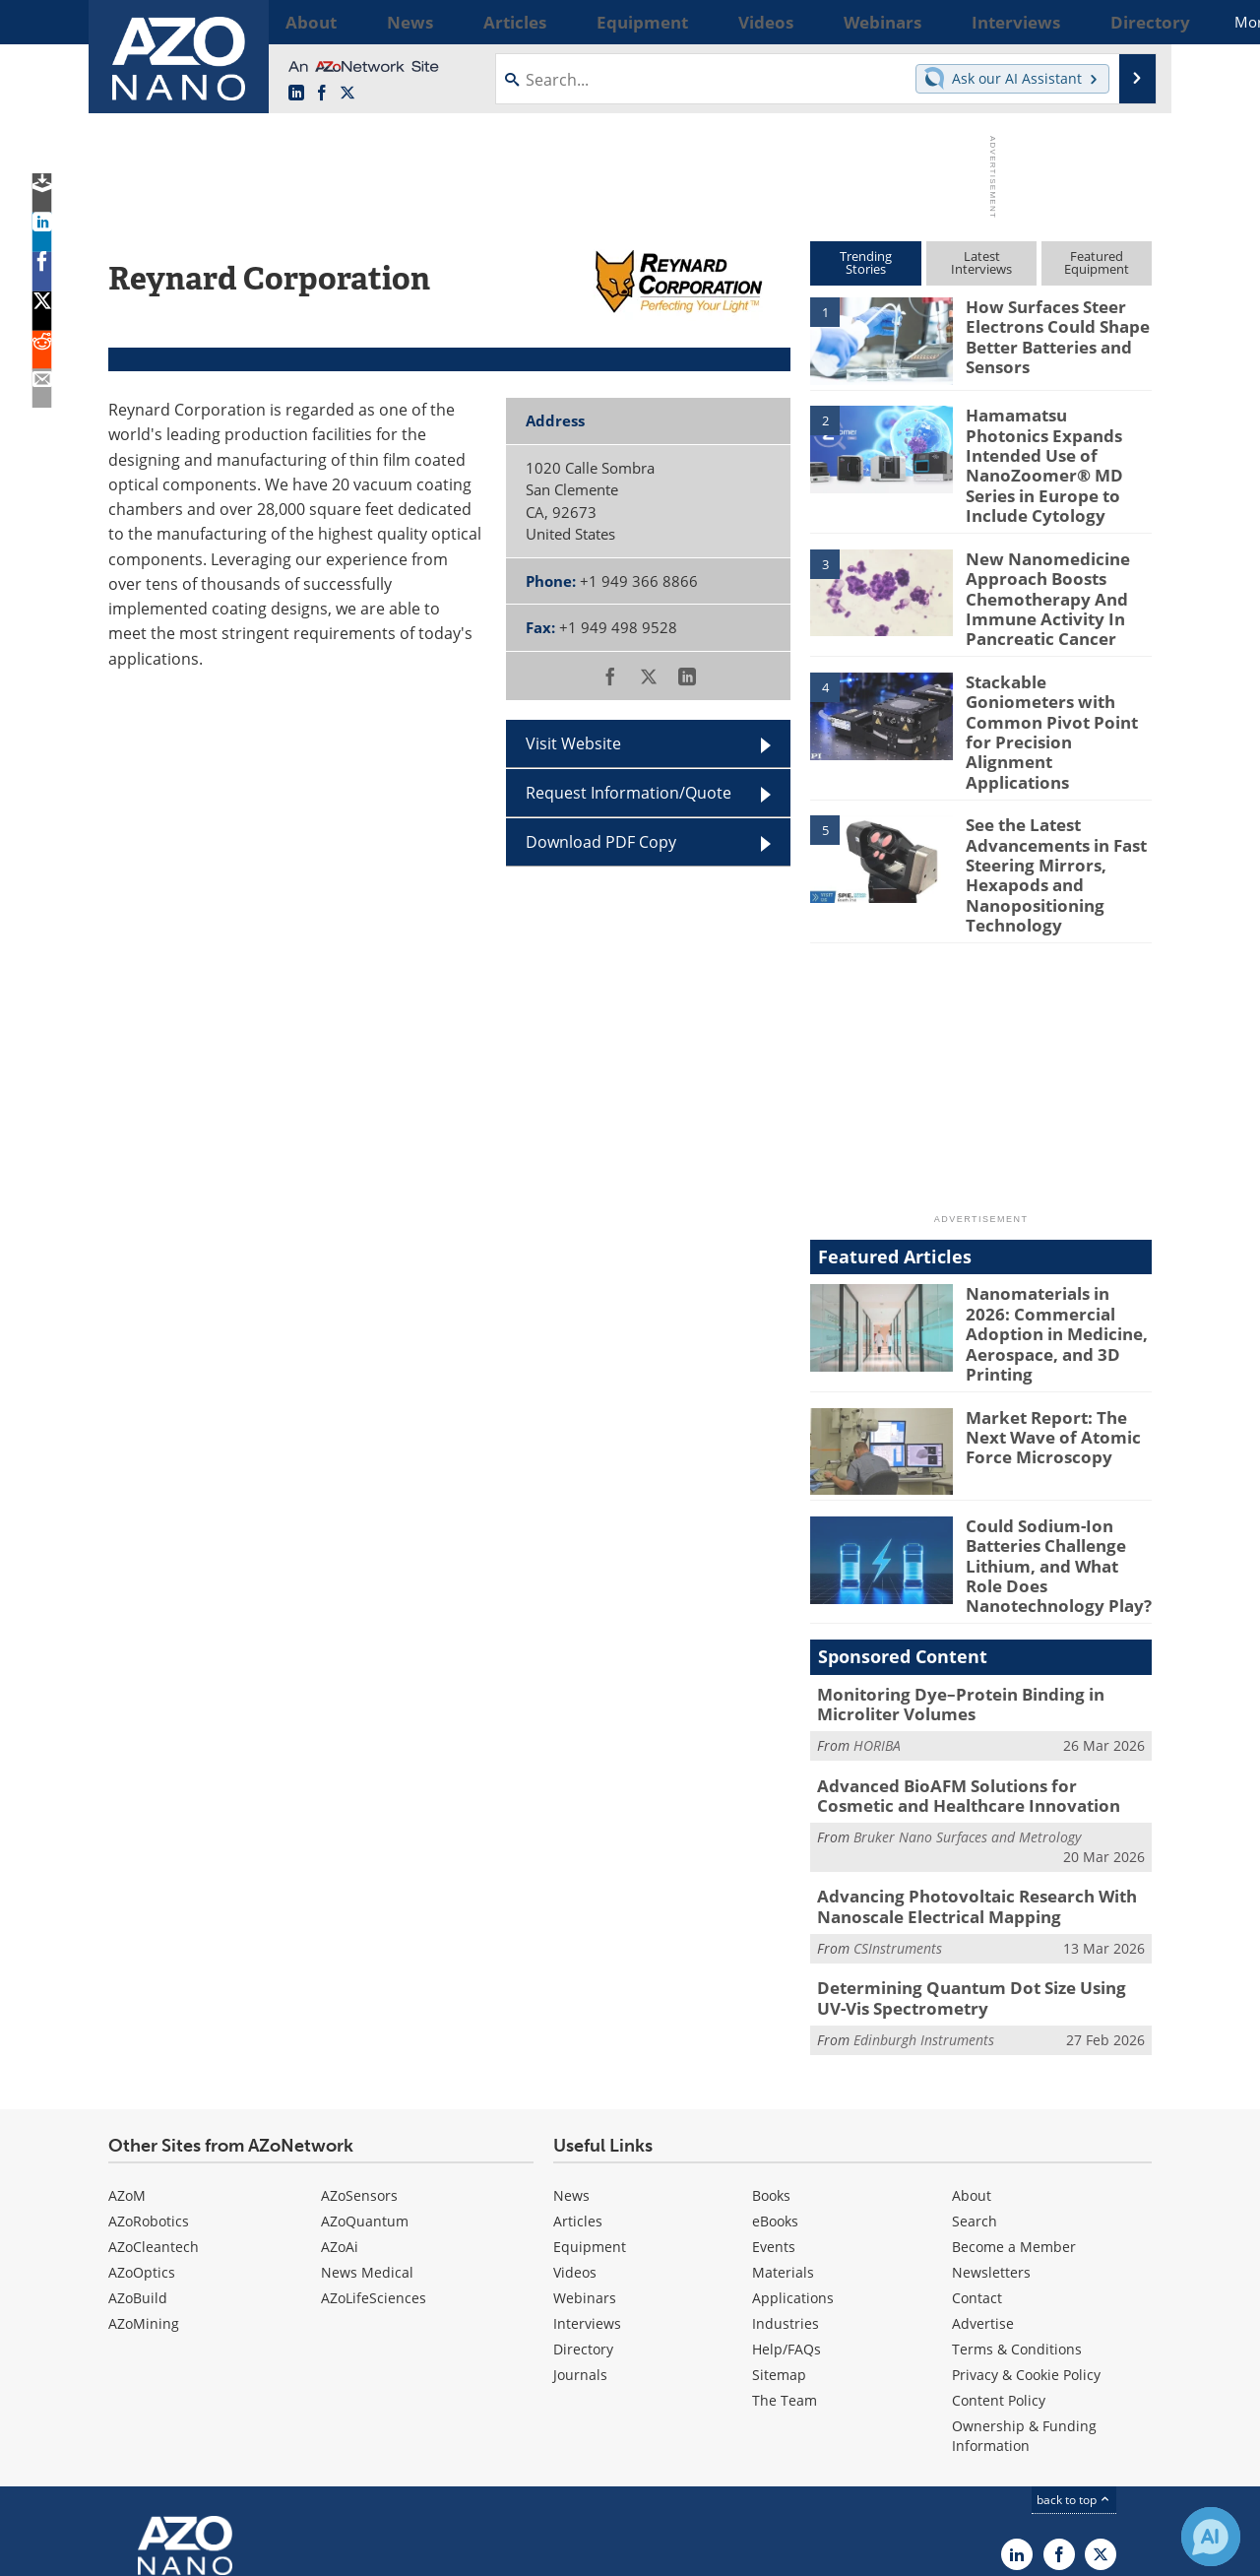 The image size is (1260, 2576). What do you see at coordinates (141, 2134) in the screenshot?
I see `AZoOptics` at bounding box center [141, 2134].